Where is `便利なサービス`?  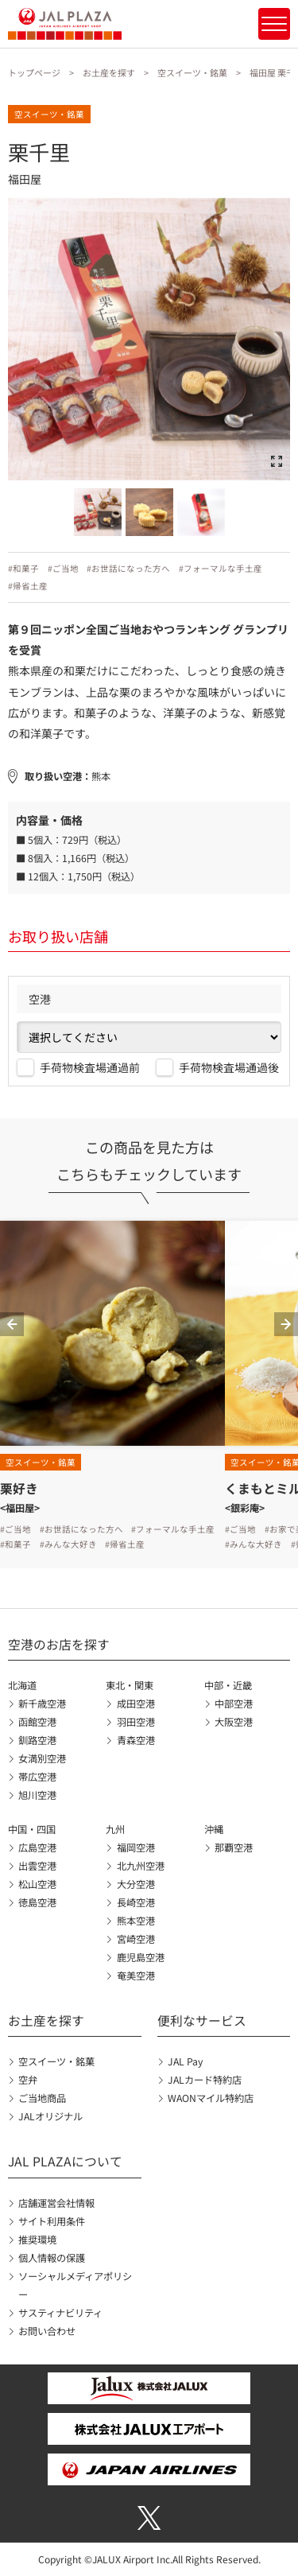 便利なサービス is located at coordinates (201, 2020).